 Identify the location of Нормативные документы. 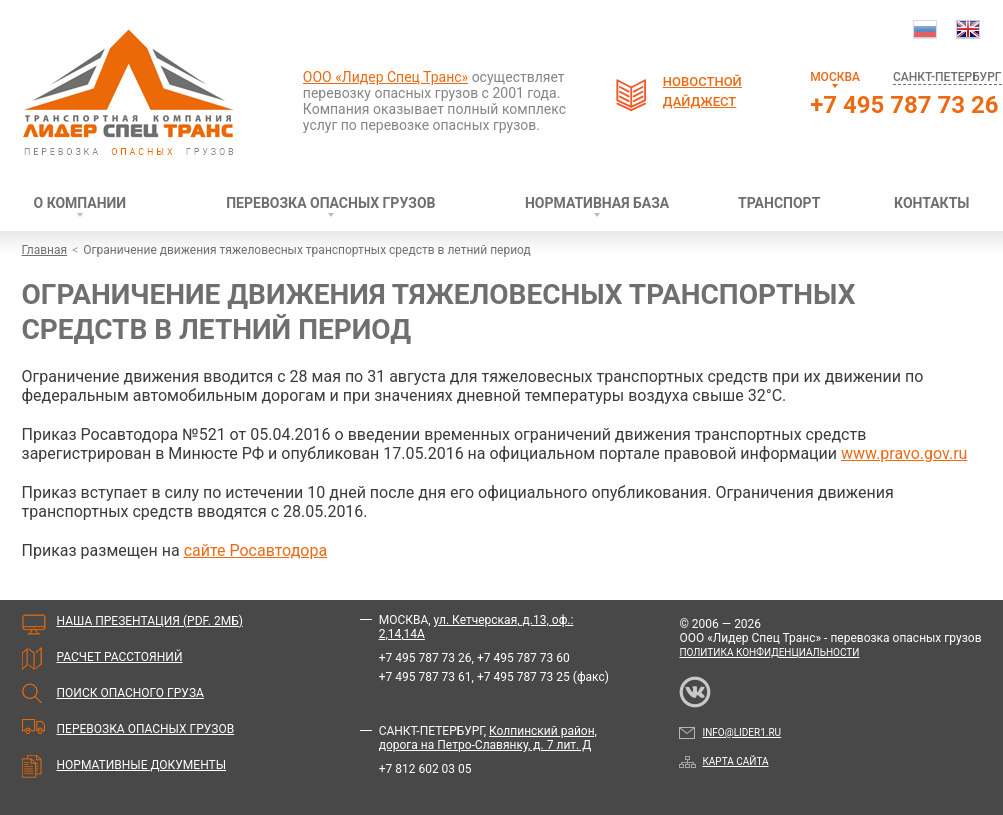
(142, 765).